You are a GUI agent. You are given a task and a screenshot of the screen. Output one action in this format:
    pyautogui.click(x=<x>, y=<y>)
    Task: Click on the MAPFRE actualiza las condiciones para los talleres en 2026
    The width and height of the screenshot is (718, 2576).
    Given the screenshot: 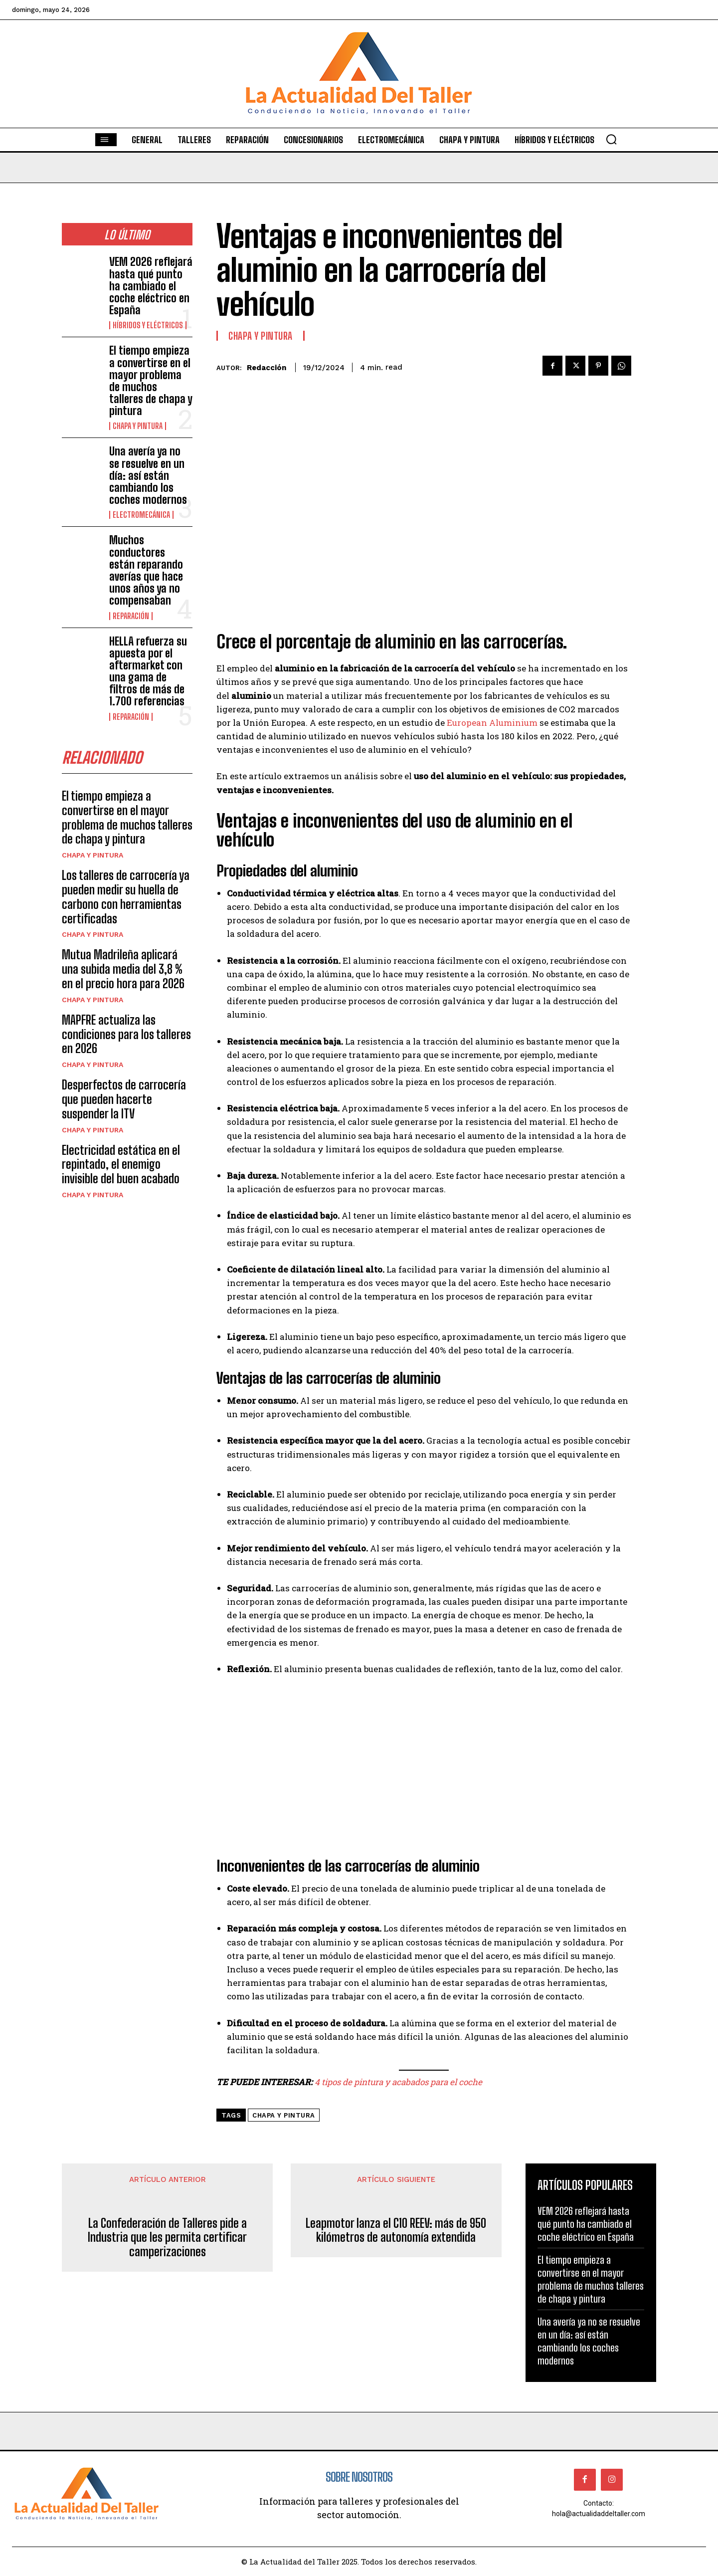 What is the action you would take?
    pyautogui.click(x=126, y=1034)
    